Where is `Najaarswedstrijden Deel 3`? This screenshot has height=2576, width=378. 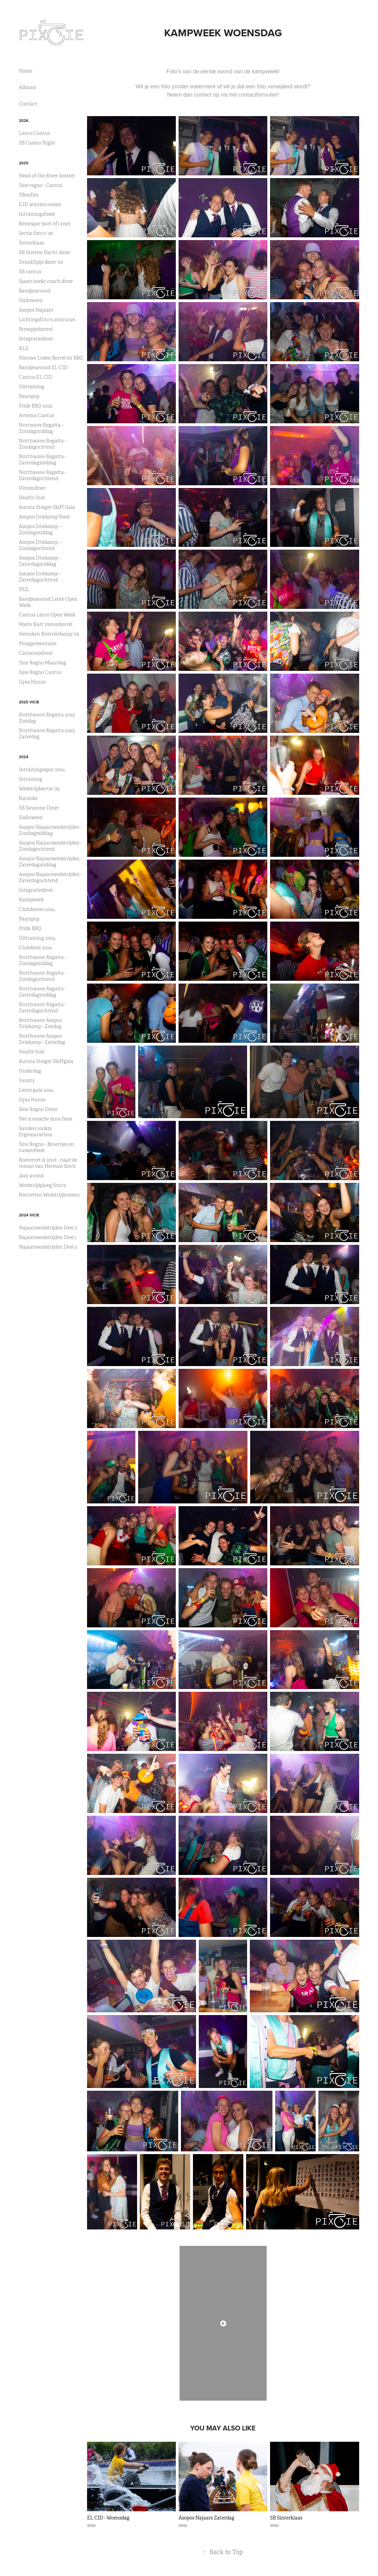
Najaarswedstrijden Deel 3 is located at coordinates (48, 1247).